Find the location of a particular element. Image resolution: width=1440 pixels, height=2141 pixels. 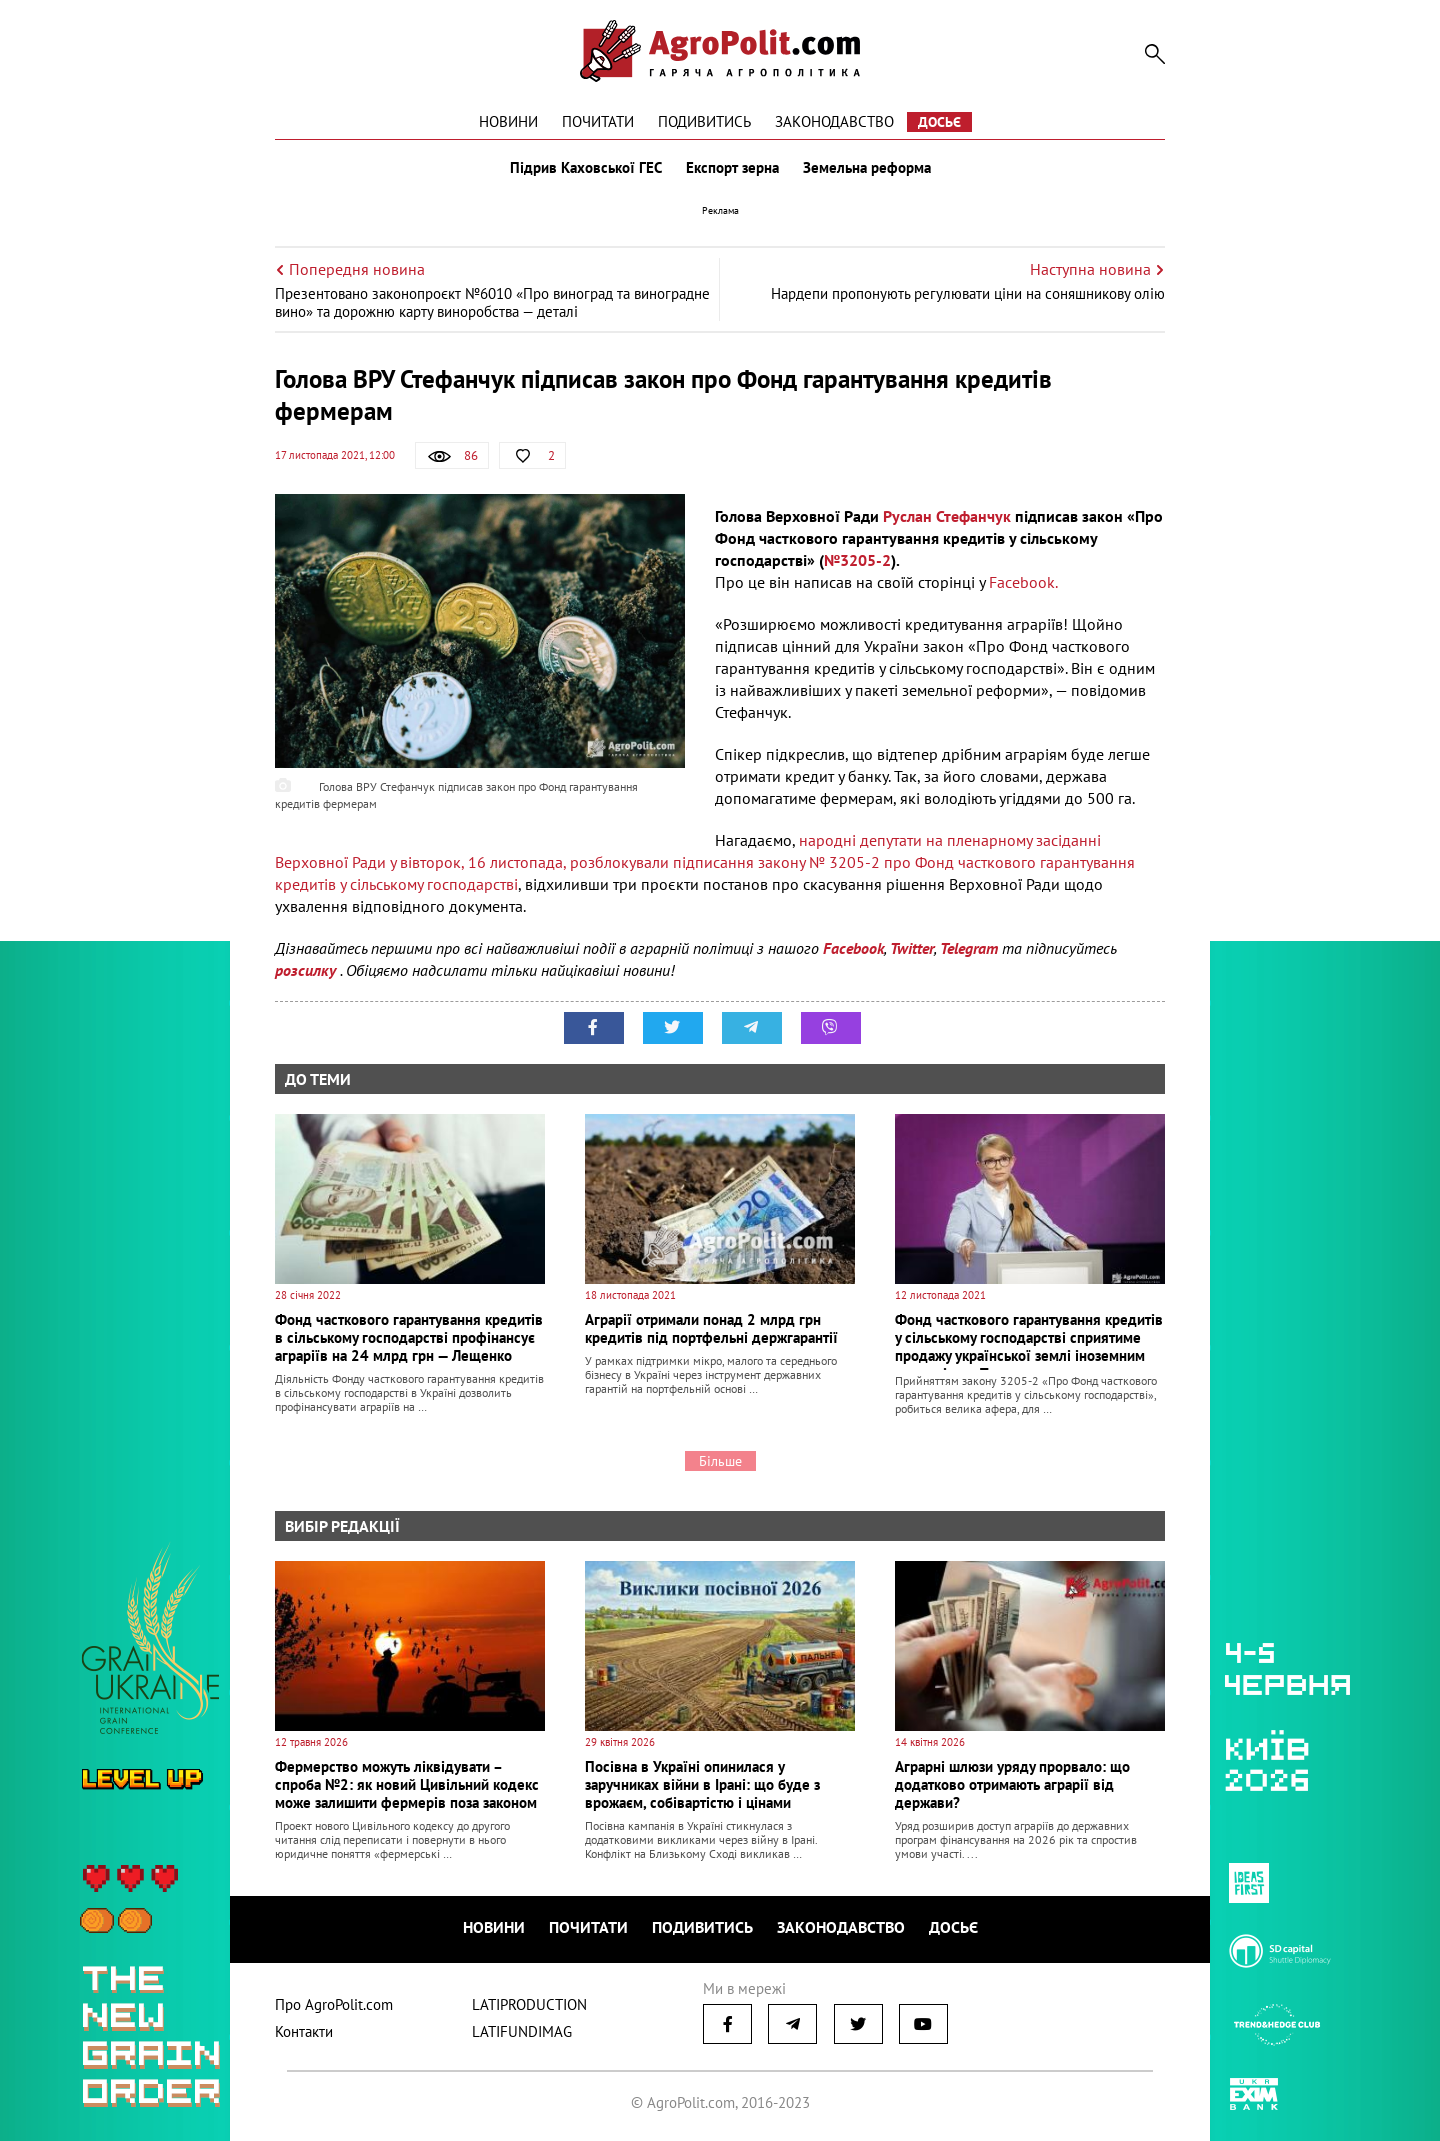

Земельна реформа is located at coordinates (867, 168).